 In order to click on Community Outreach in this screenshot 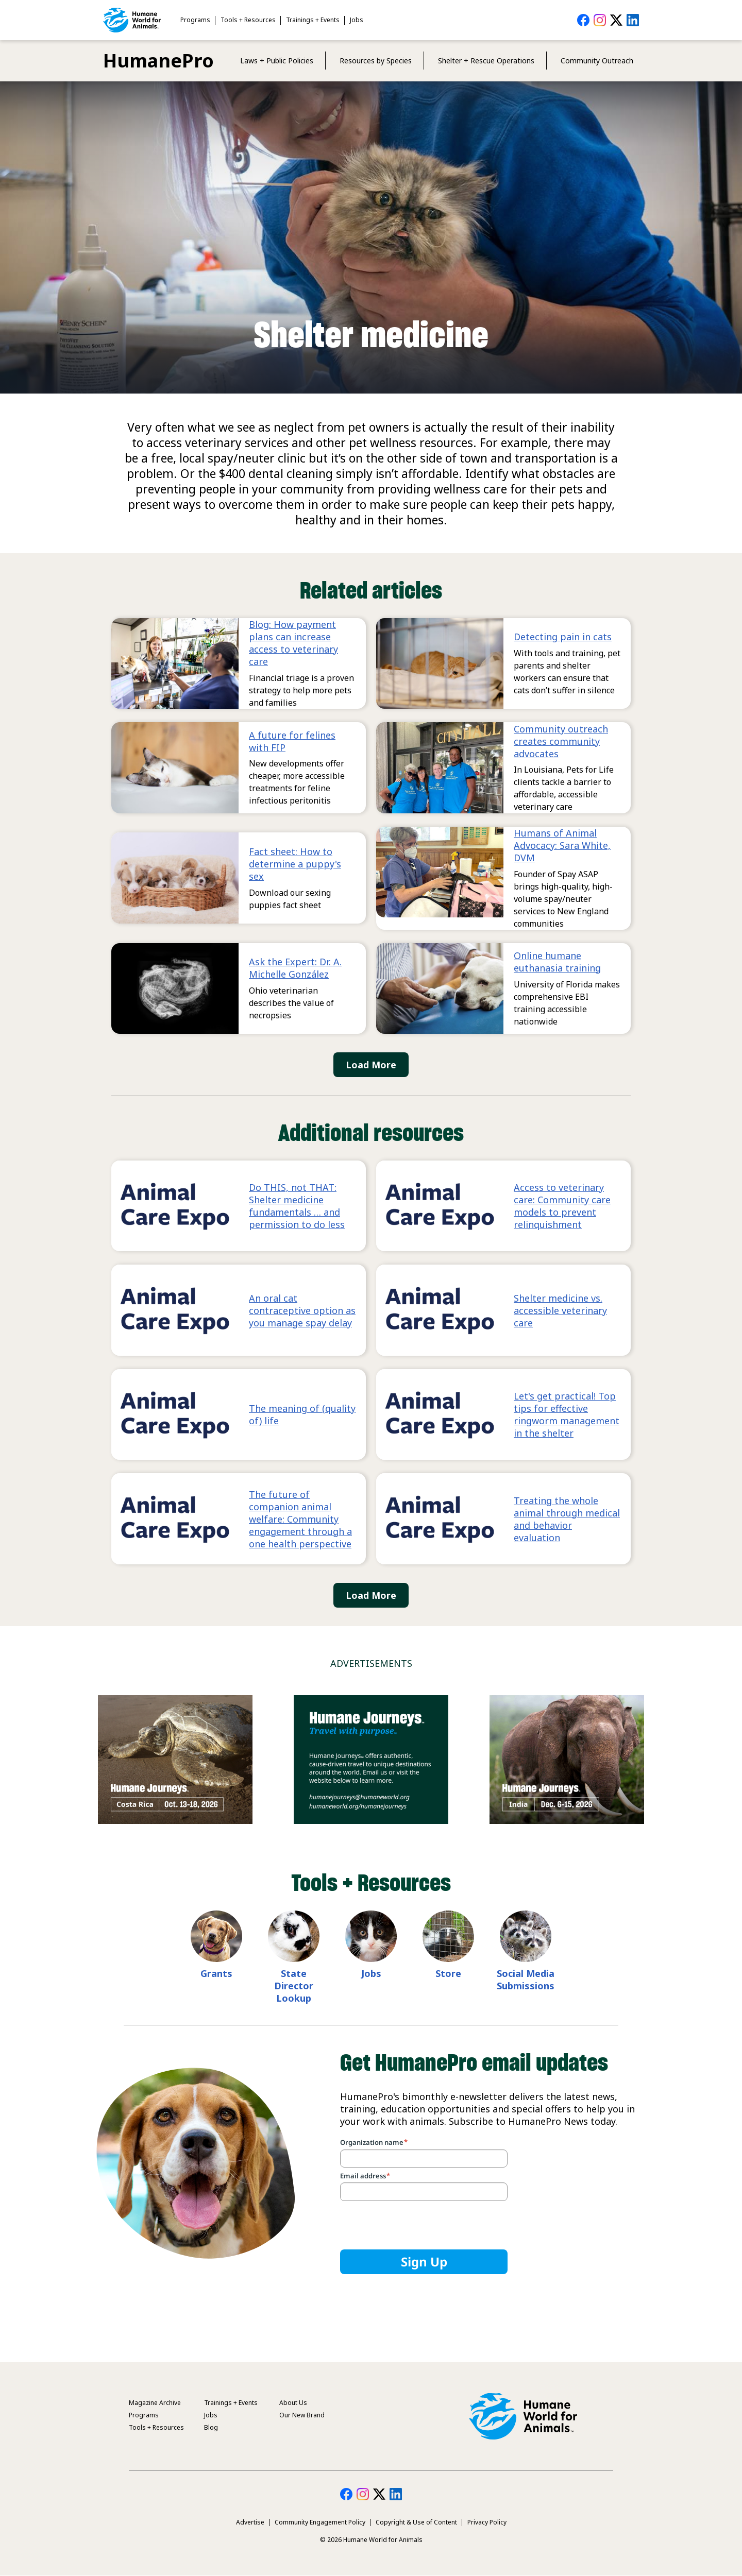, I will do `click(597, 60)`.